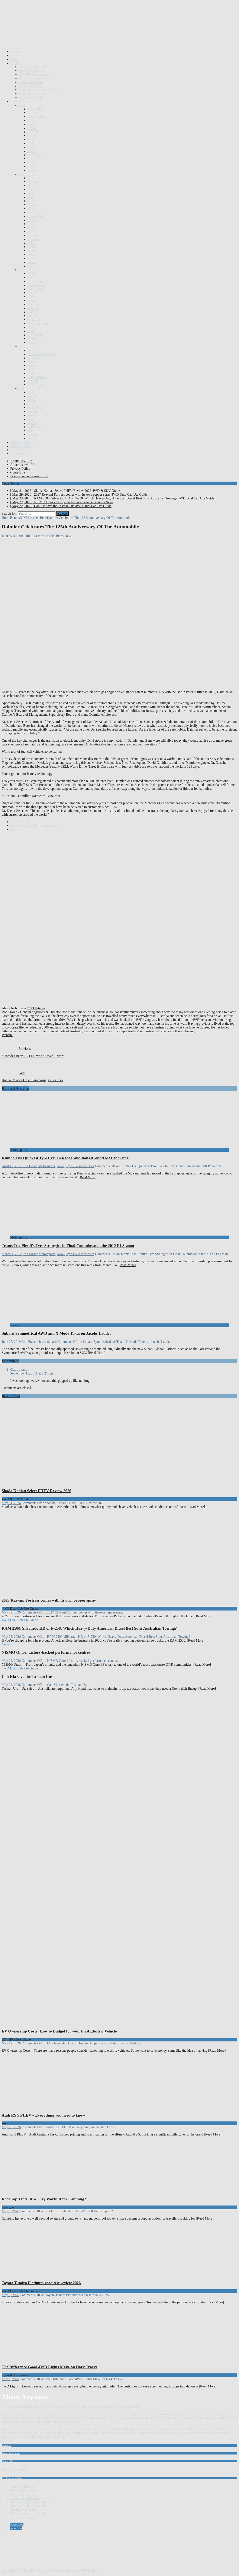  I want to click on Rolls Royce, so click(35, 384).